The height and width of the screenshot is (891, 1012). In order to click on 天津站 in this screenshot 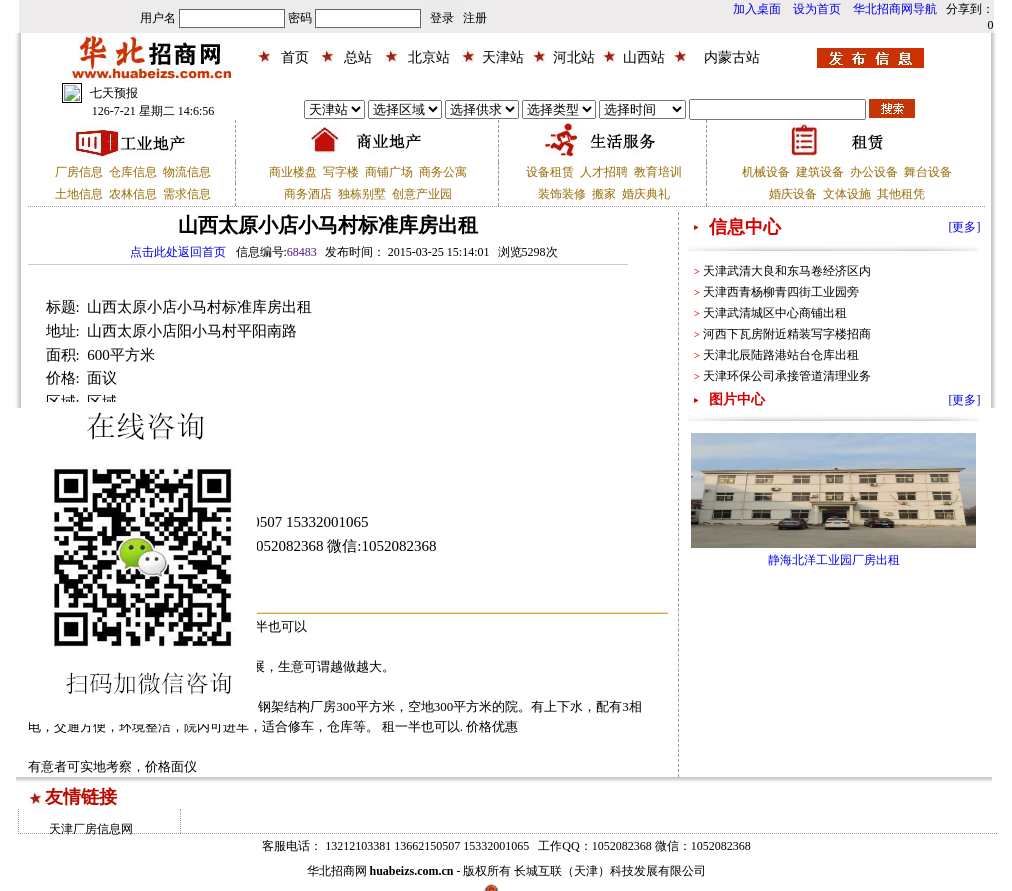, I will do `click(503, 57)`.